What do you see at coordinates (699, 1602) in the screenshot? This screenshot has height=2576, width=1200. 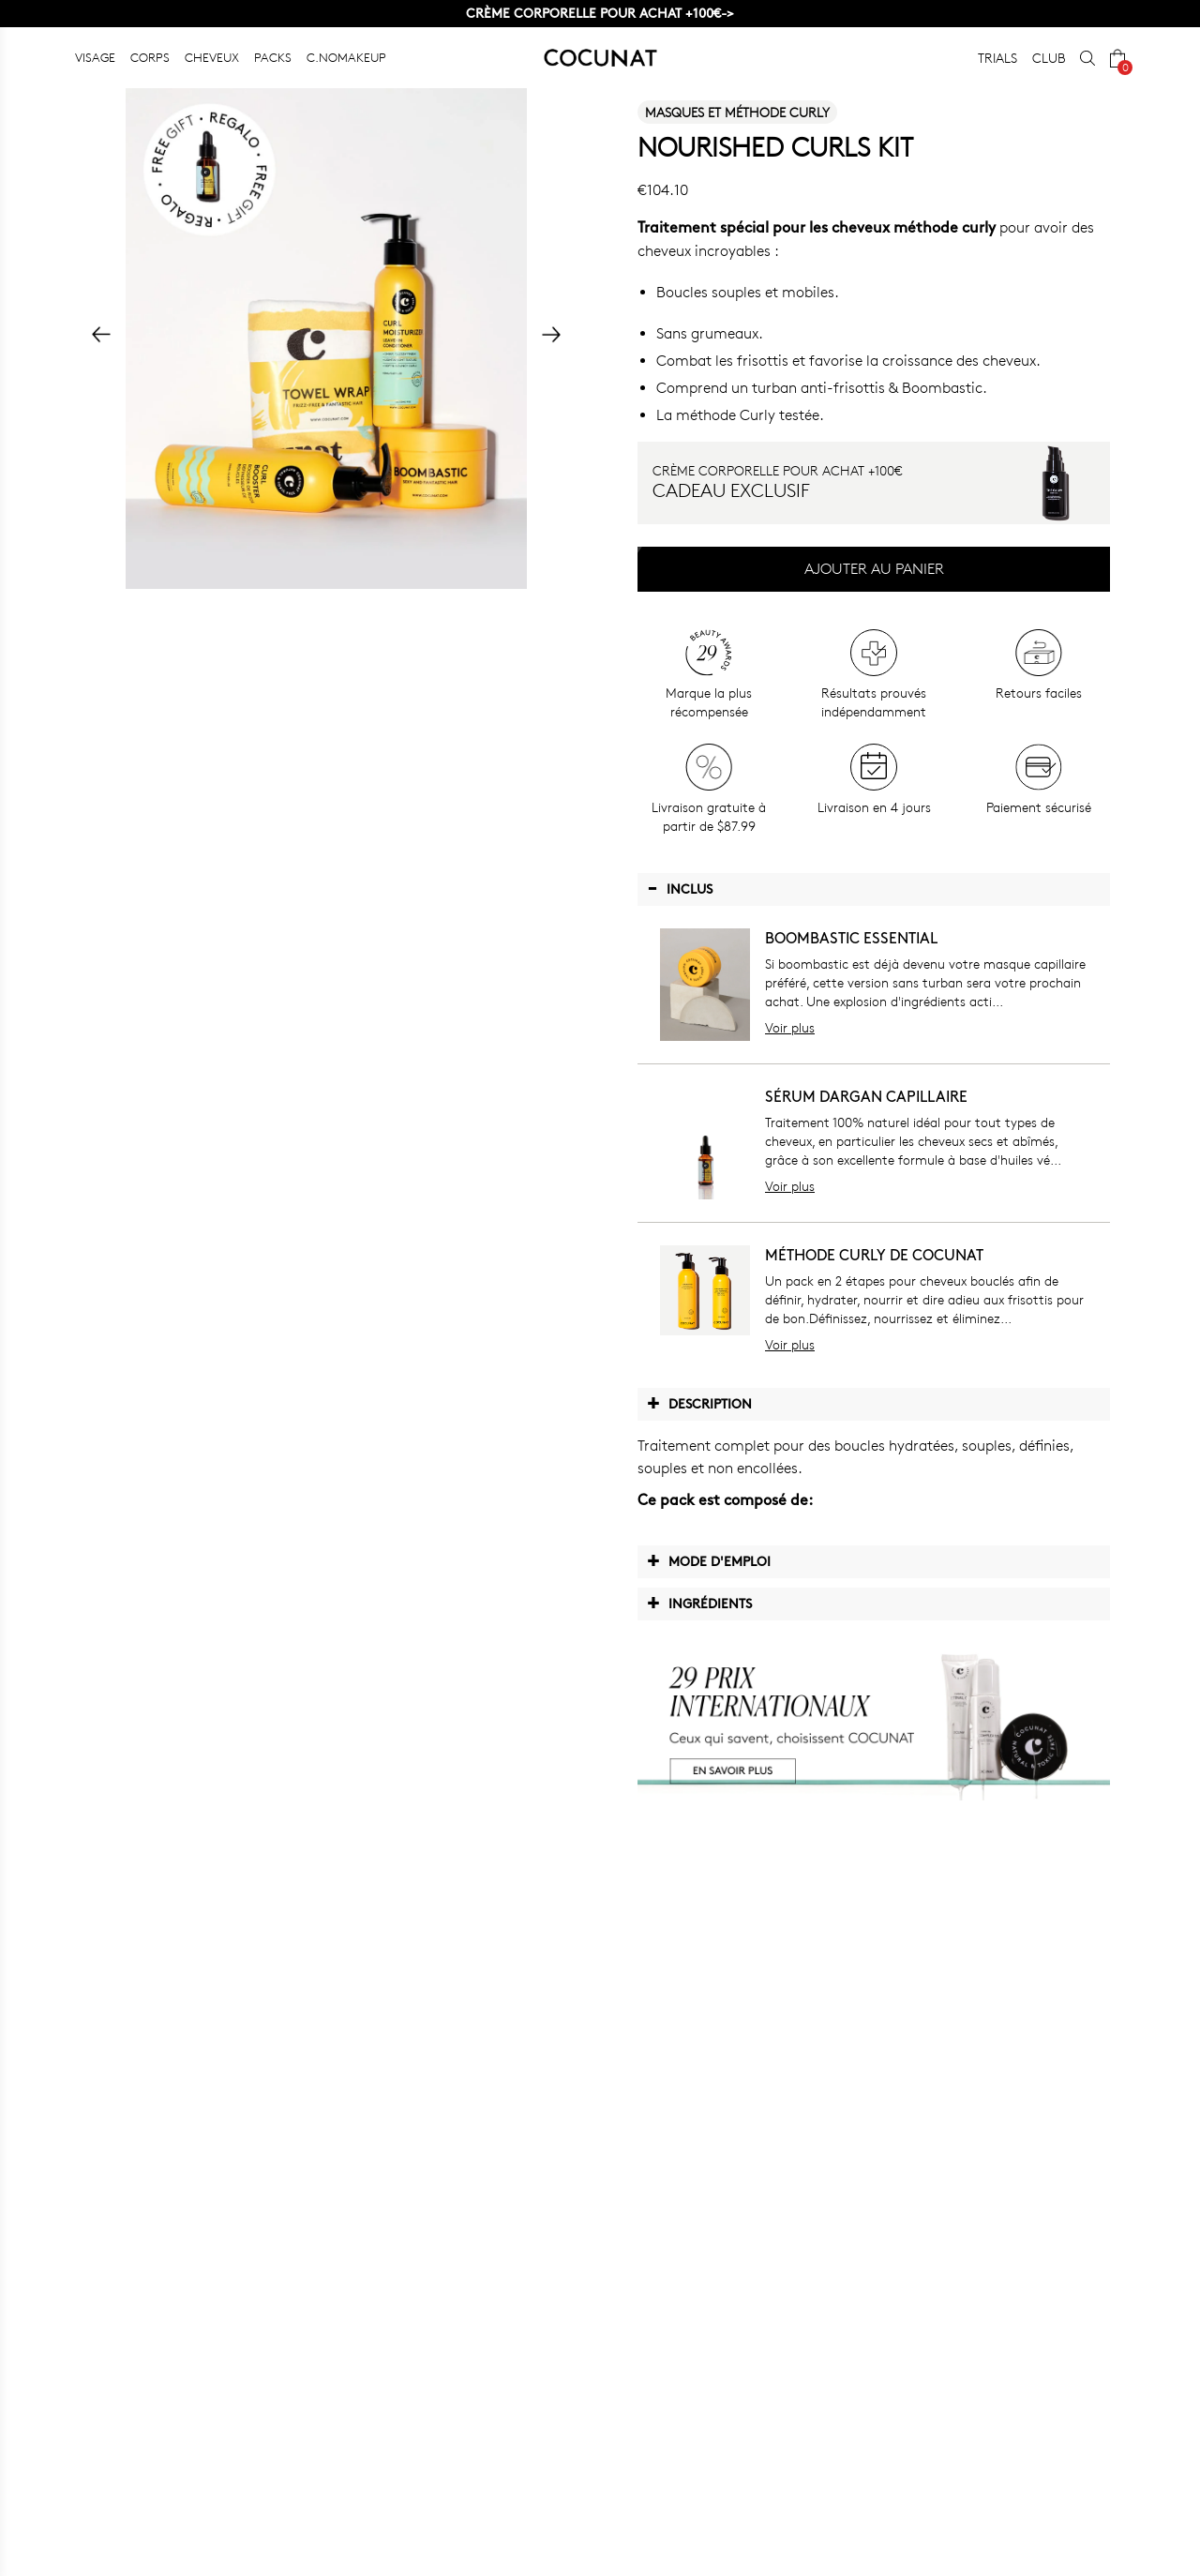 I see `Ingrédients` at bounding box center [699, 1602].